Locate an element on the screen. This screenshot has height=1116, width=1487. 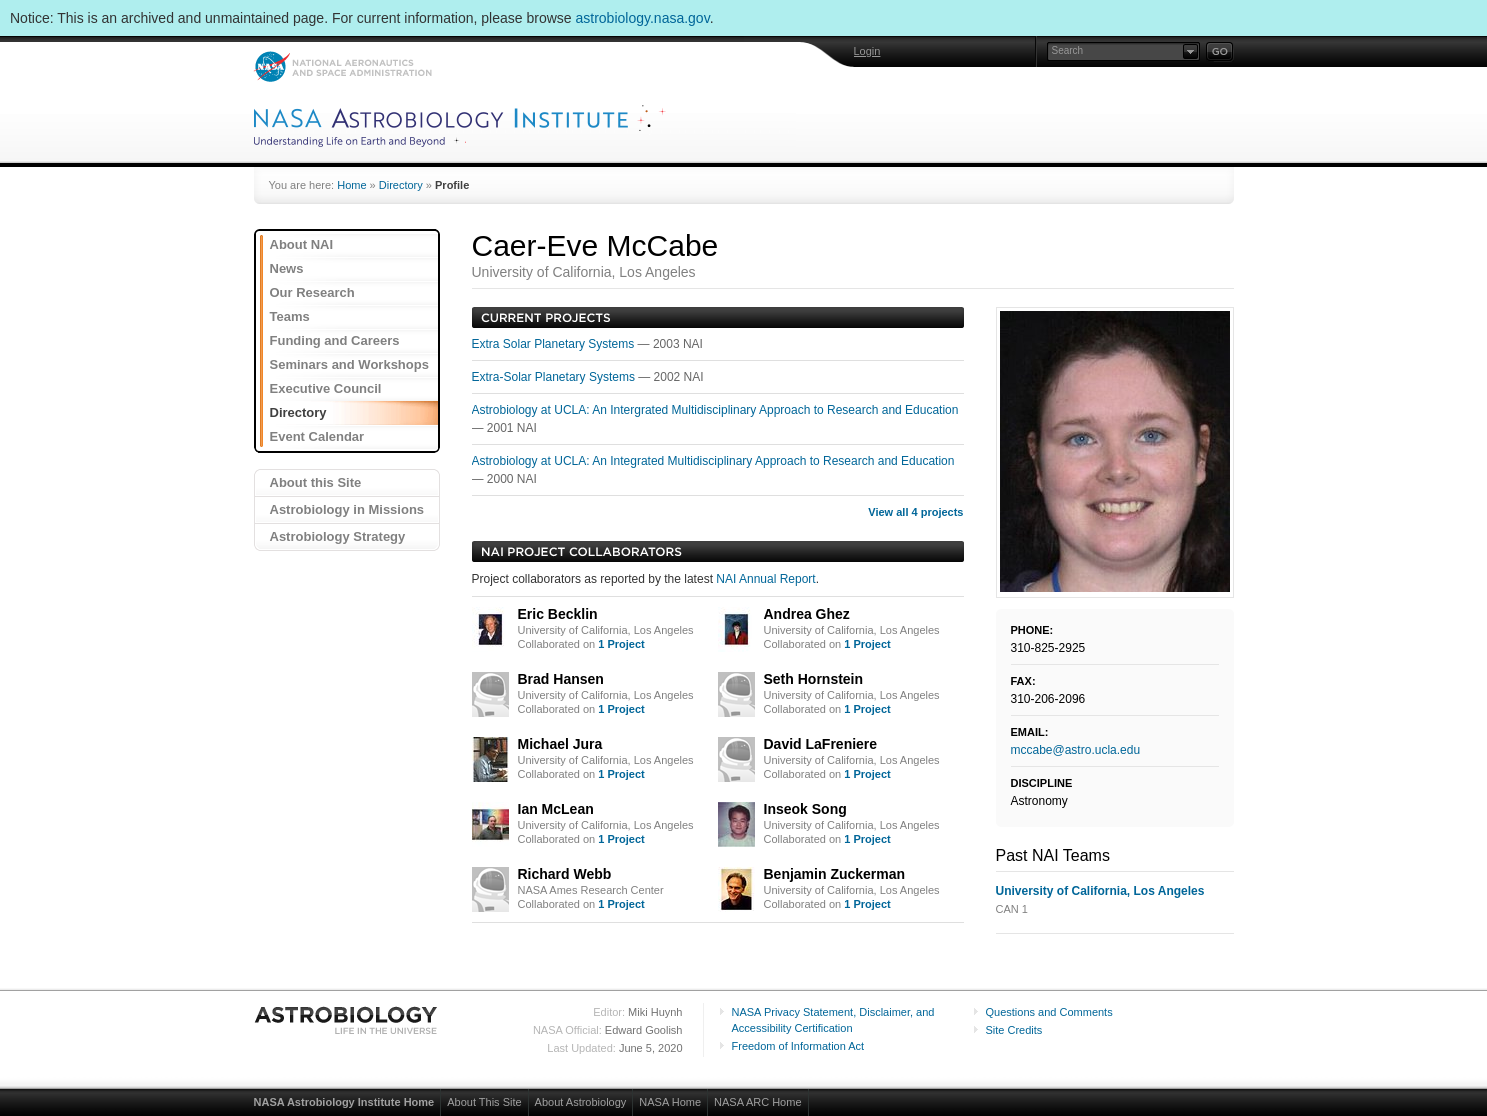
Seminars and Workshops is located at coordinates (349, 364).